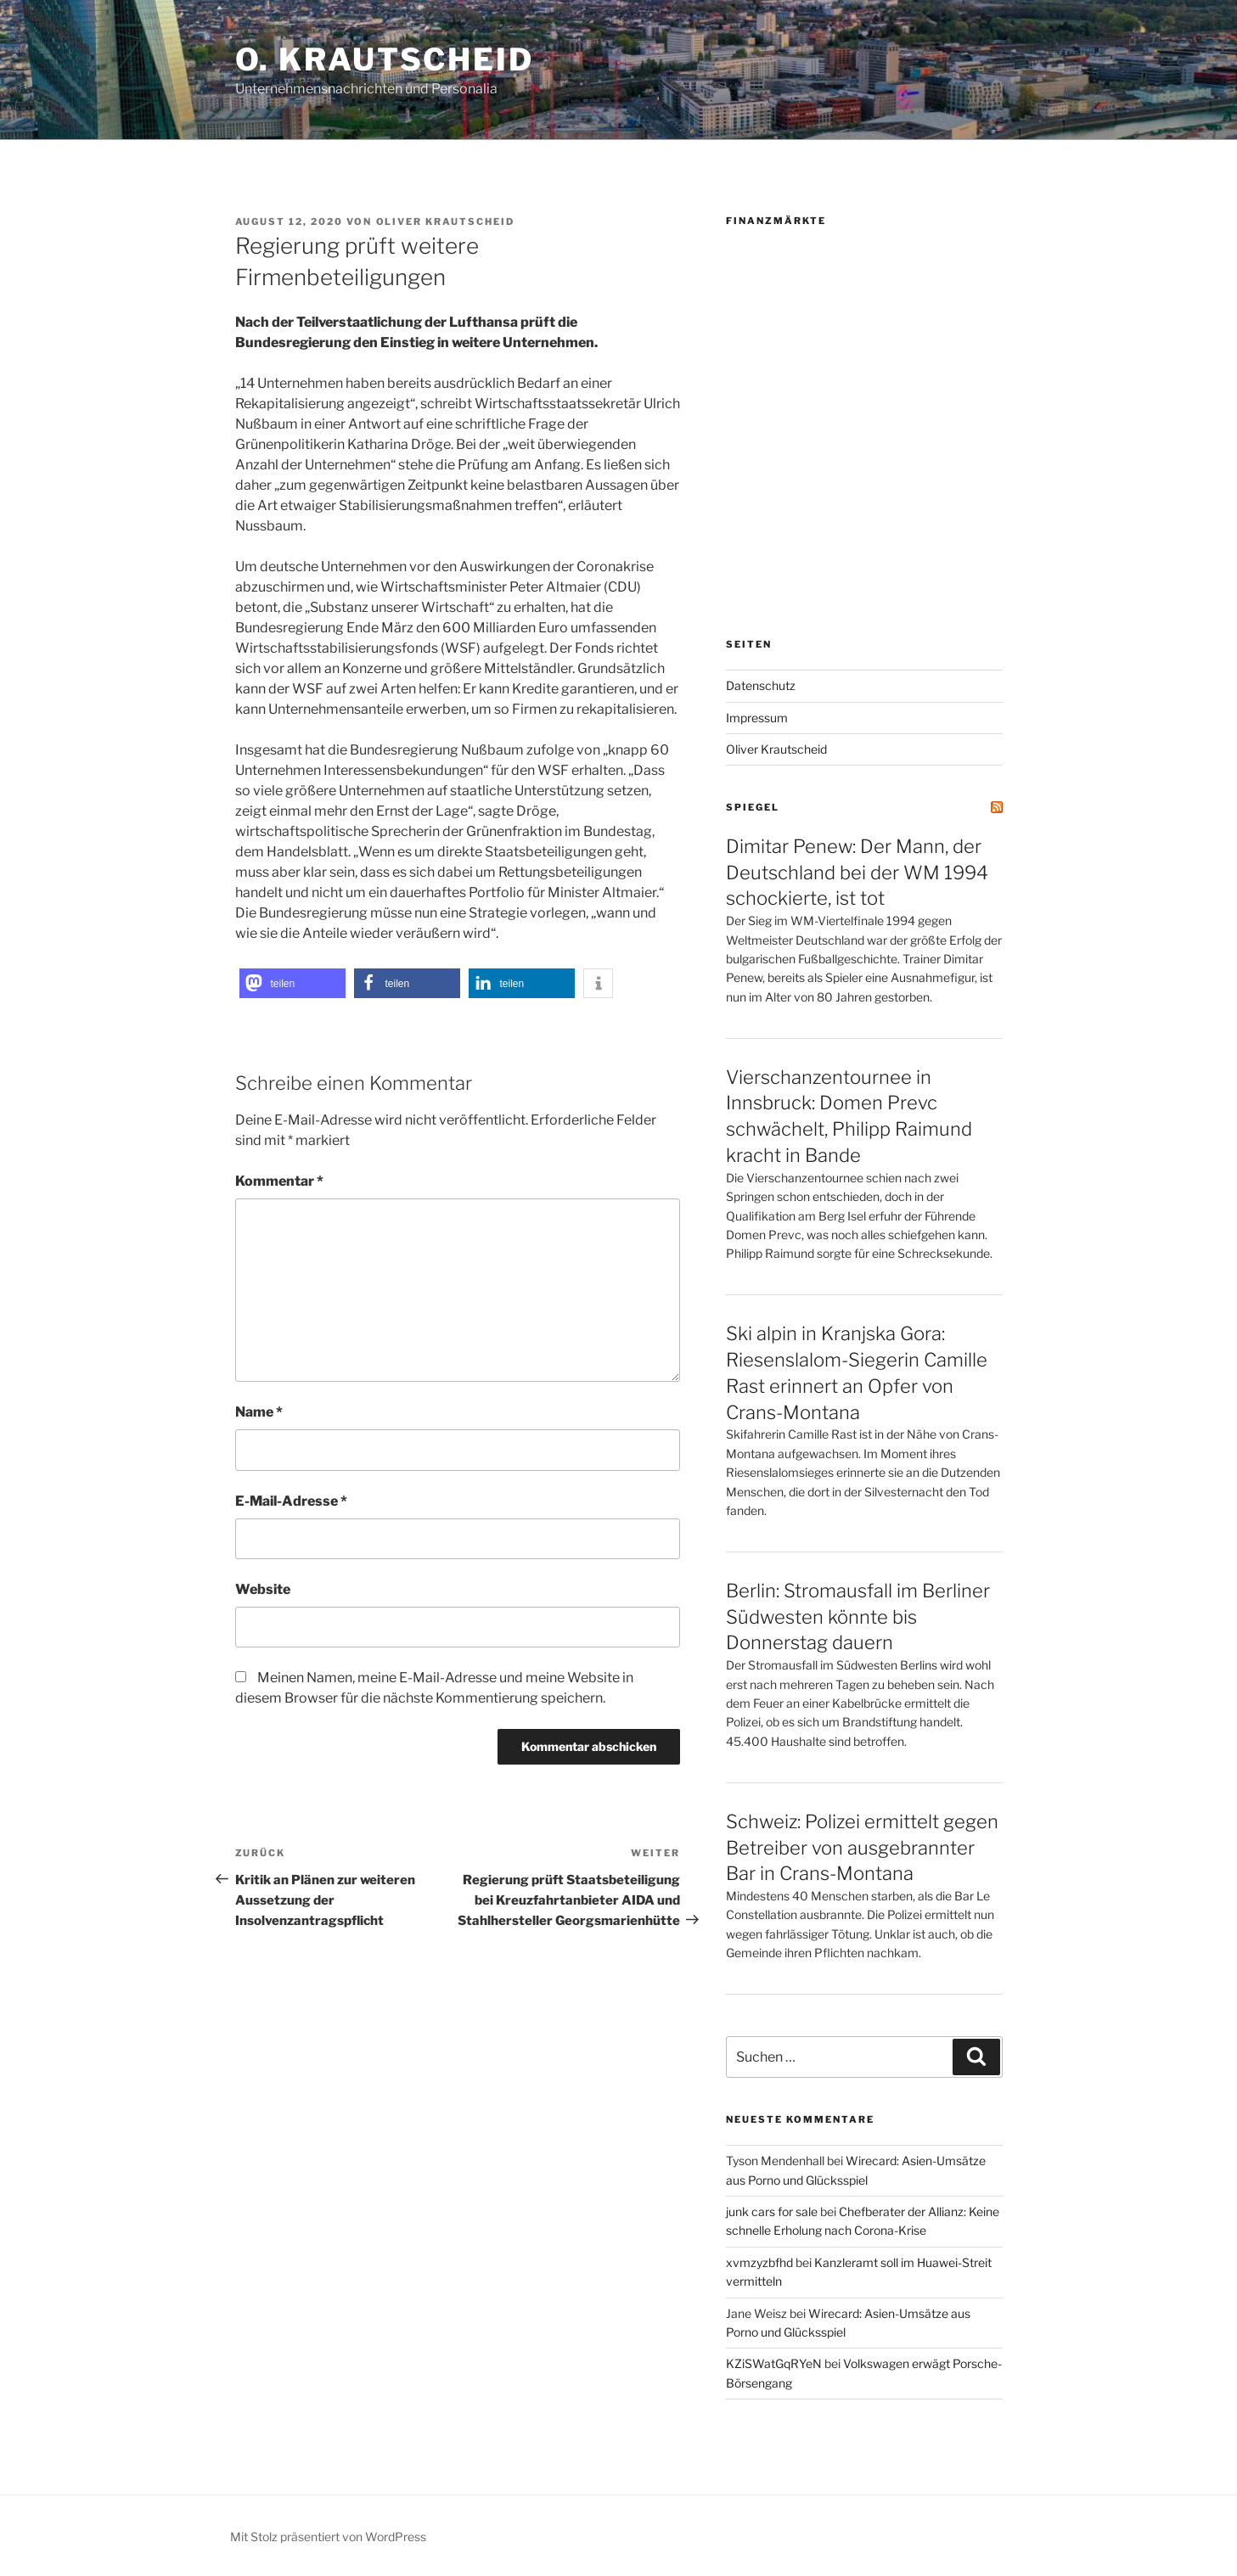 Image resolution: width=1237 pixels, height=2576 pixels. What do you see at coordinates (328, 2536) in the screenshot?
I see `Mit Stolz präsentiert von WordPress` at bounding box center [328, 2536].